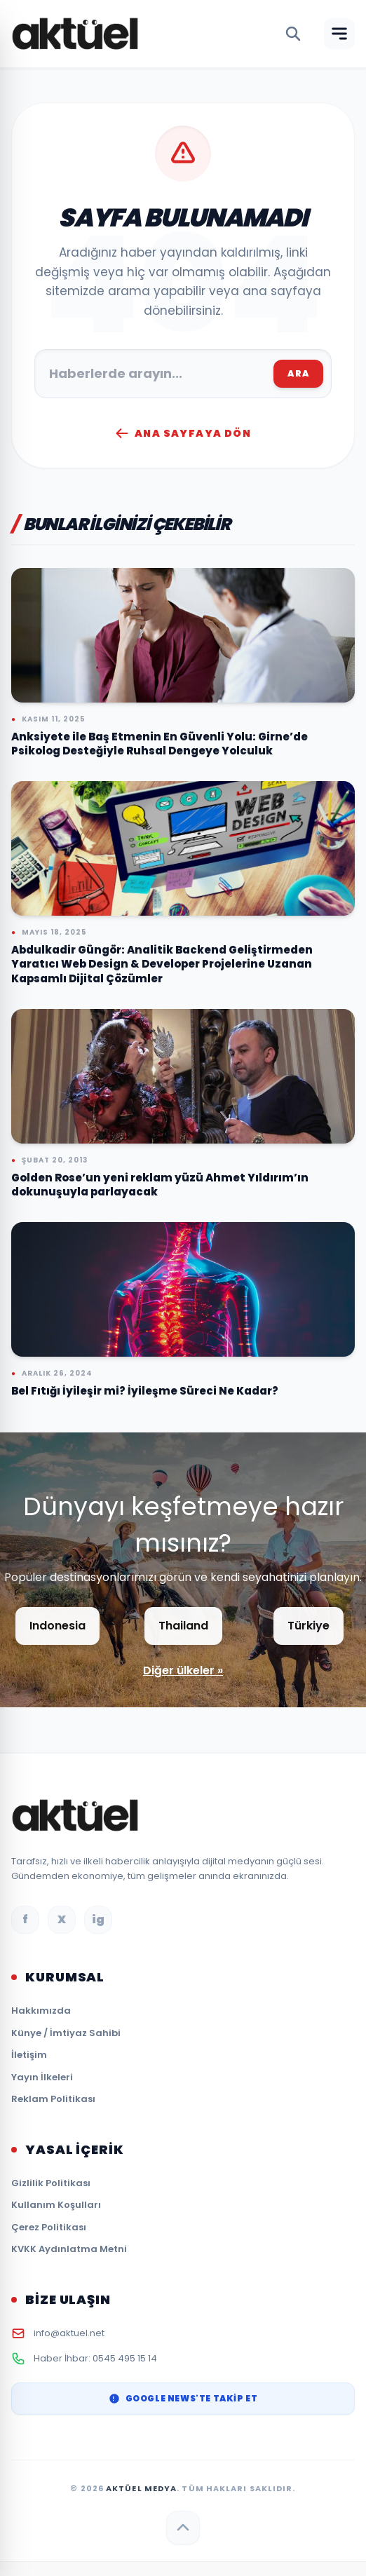  I want to click on Reklam Politikası, so click(53, 2099).